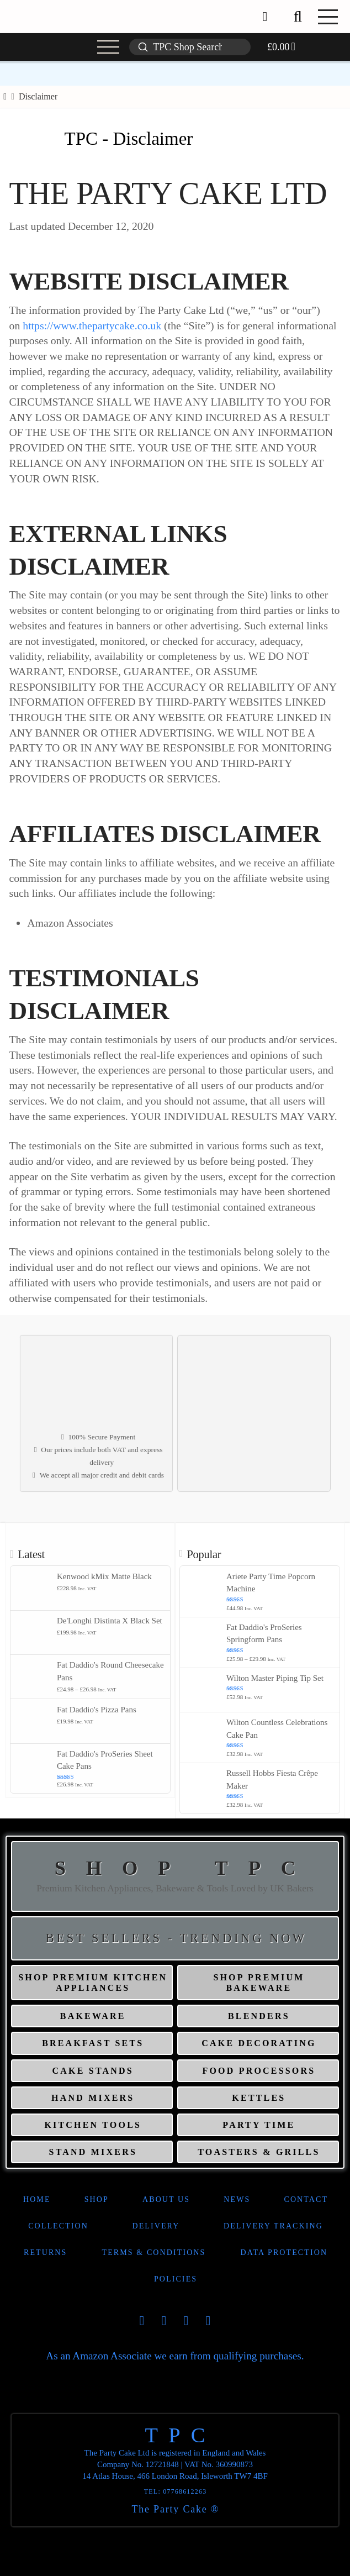  What do you see at coordinates (175, 2356) in the screenshot?
I see `As an Amazon Associate we earn from qualifying purchases.` at bounding box center [175, 2356].